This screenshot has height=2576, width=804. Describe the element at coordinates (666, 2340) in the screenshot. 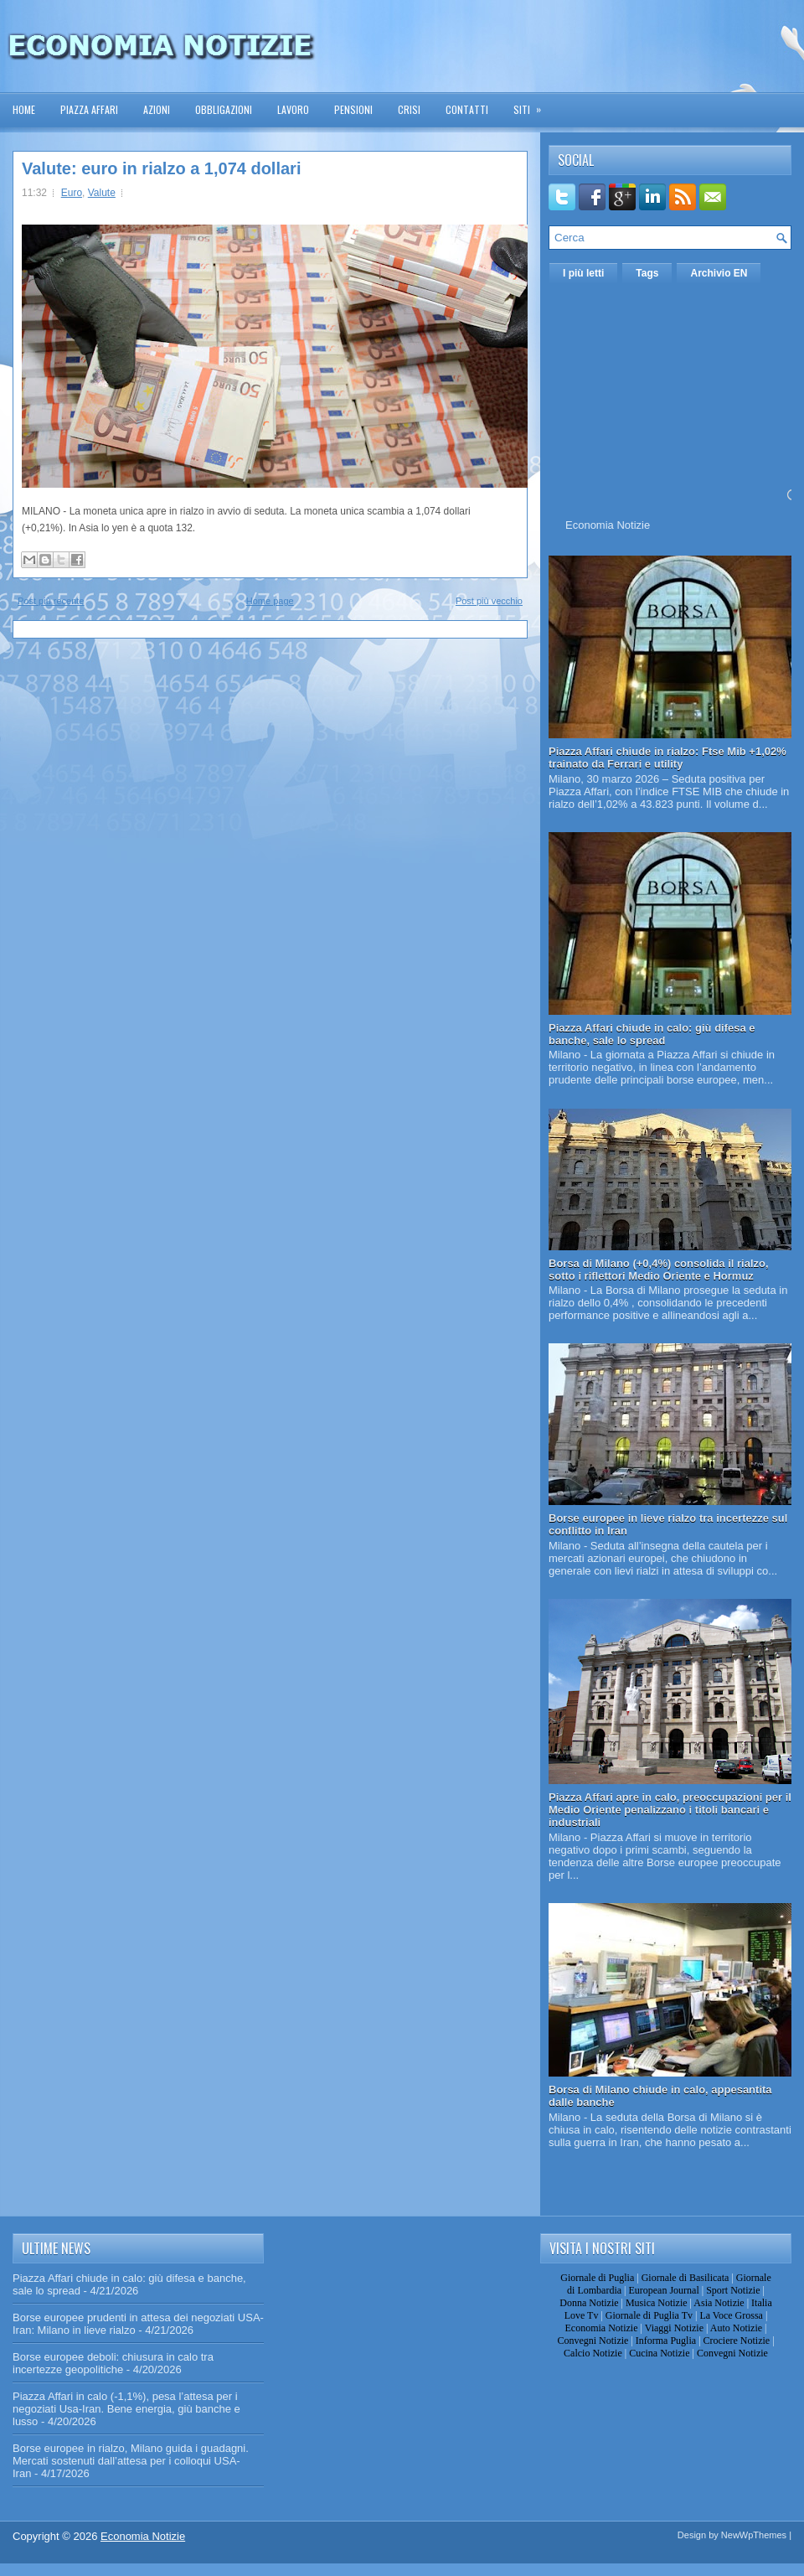

I see `Informa Puglia` at that location.